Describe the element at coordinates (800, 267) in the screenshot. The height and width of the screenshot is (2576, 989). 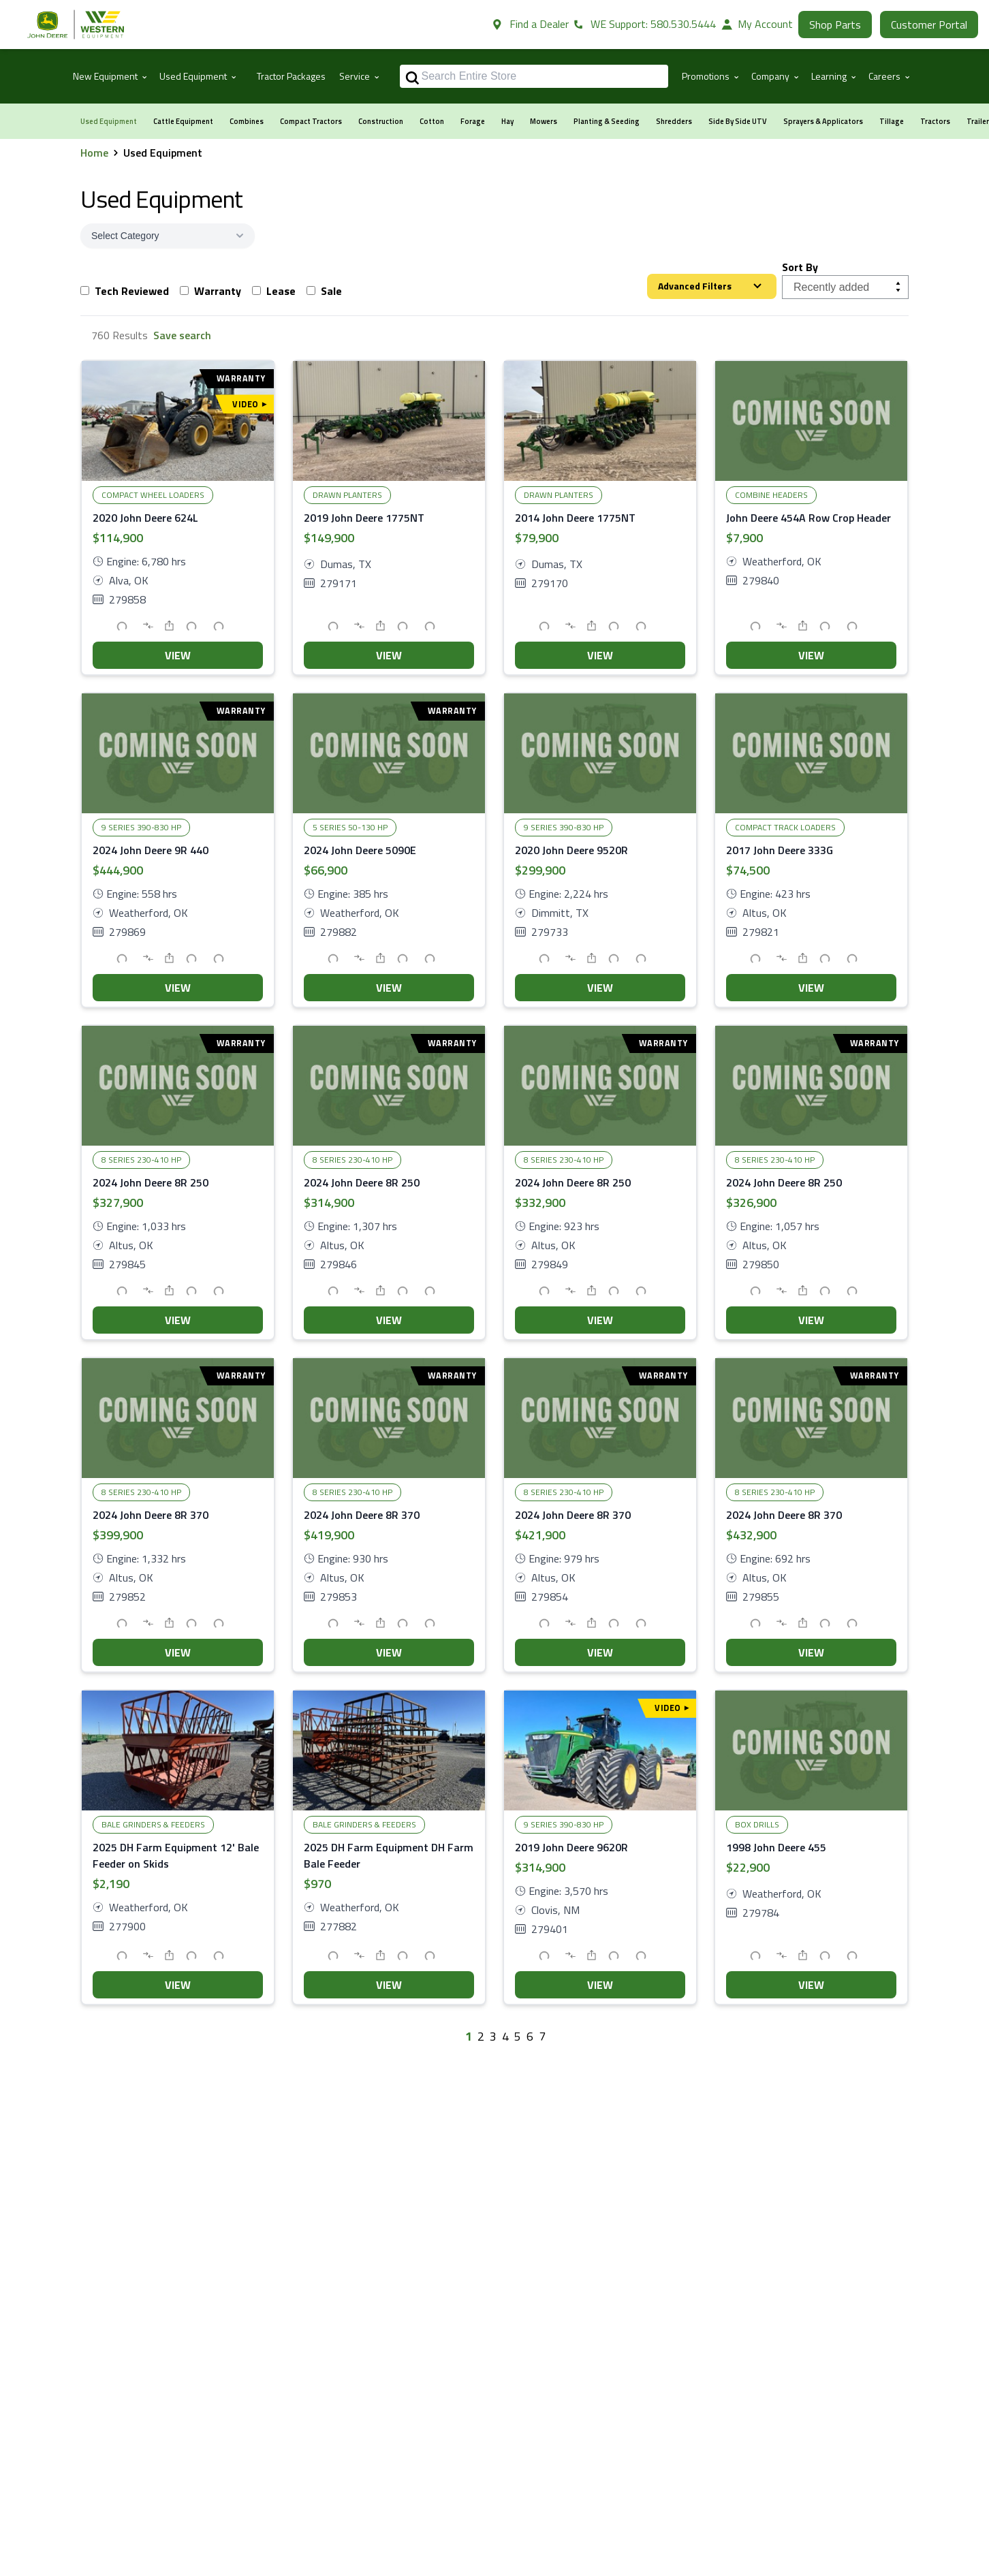
I see `Sort By` at that location.